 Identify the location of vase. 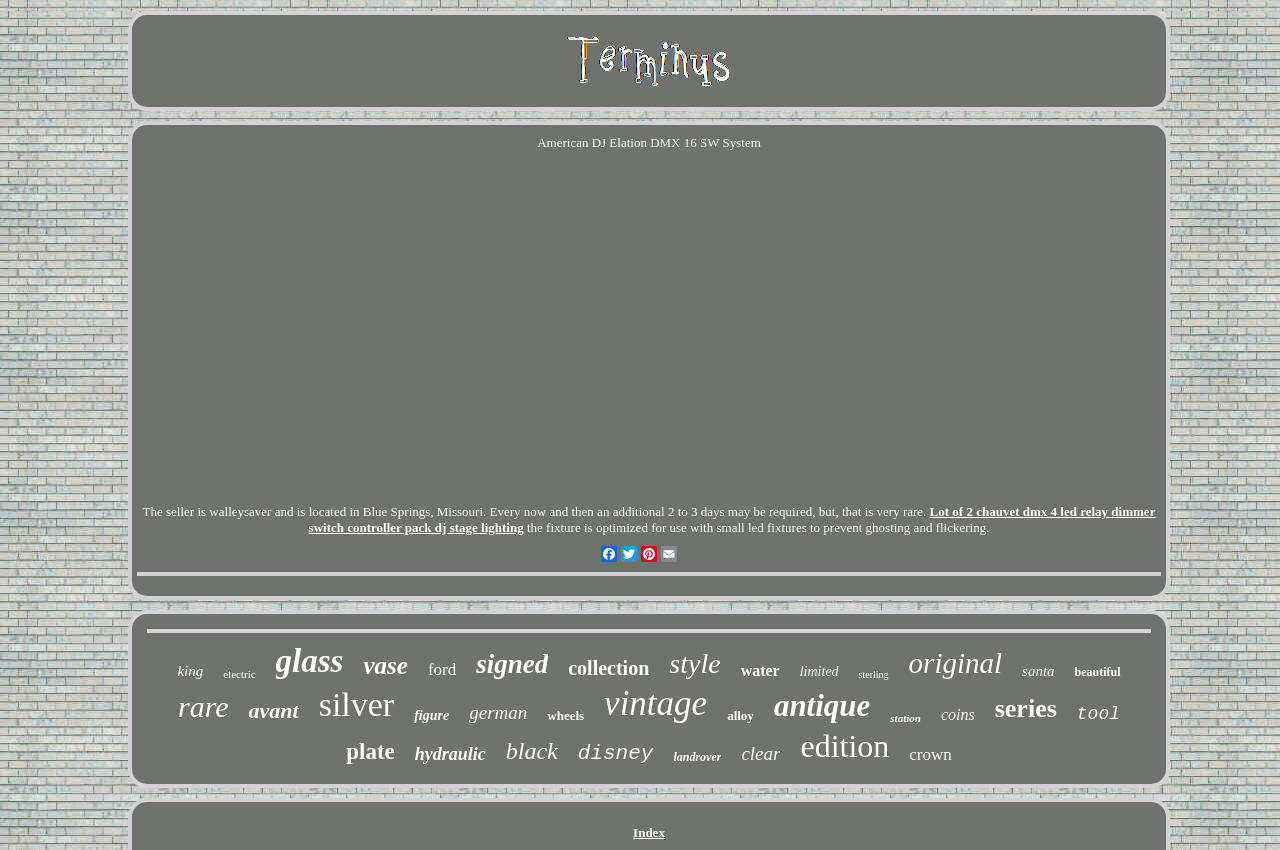
(385, 665).